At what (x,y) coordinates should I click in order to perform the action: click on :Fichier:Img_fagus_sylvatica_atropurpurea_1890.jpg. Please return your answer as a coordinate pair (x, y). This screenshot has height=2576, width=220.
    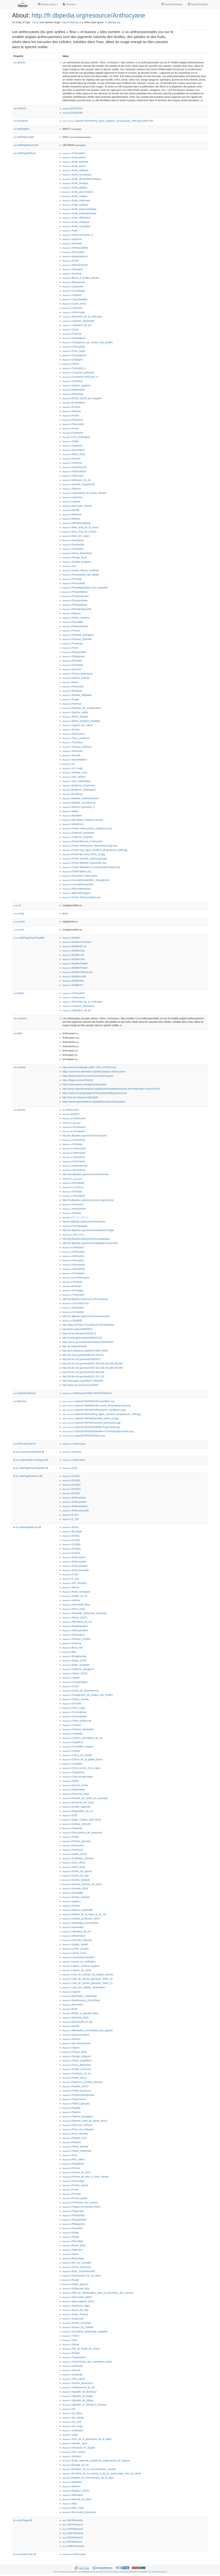
    Looking at the image, I should click on (94, 850).